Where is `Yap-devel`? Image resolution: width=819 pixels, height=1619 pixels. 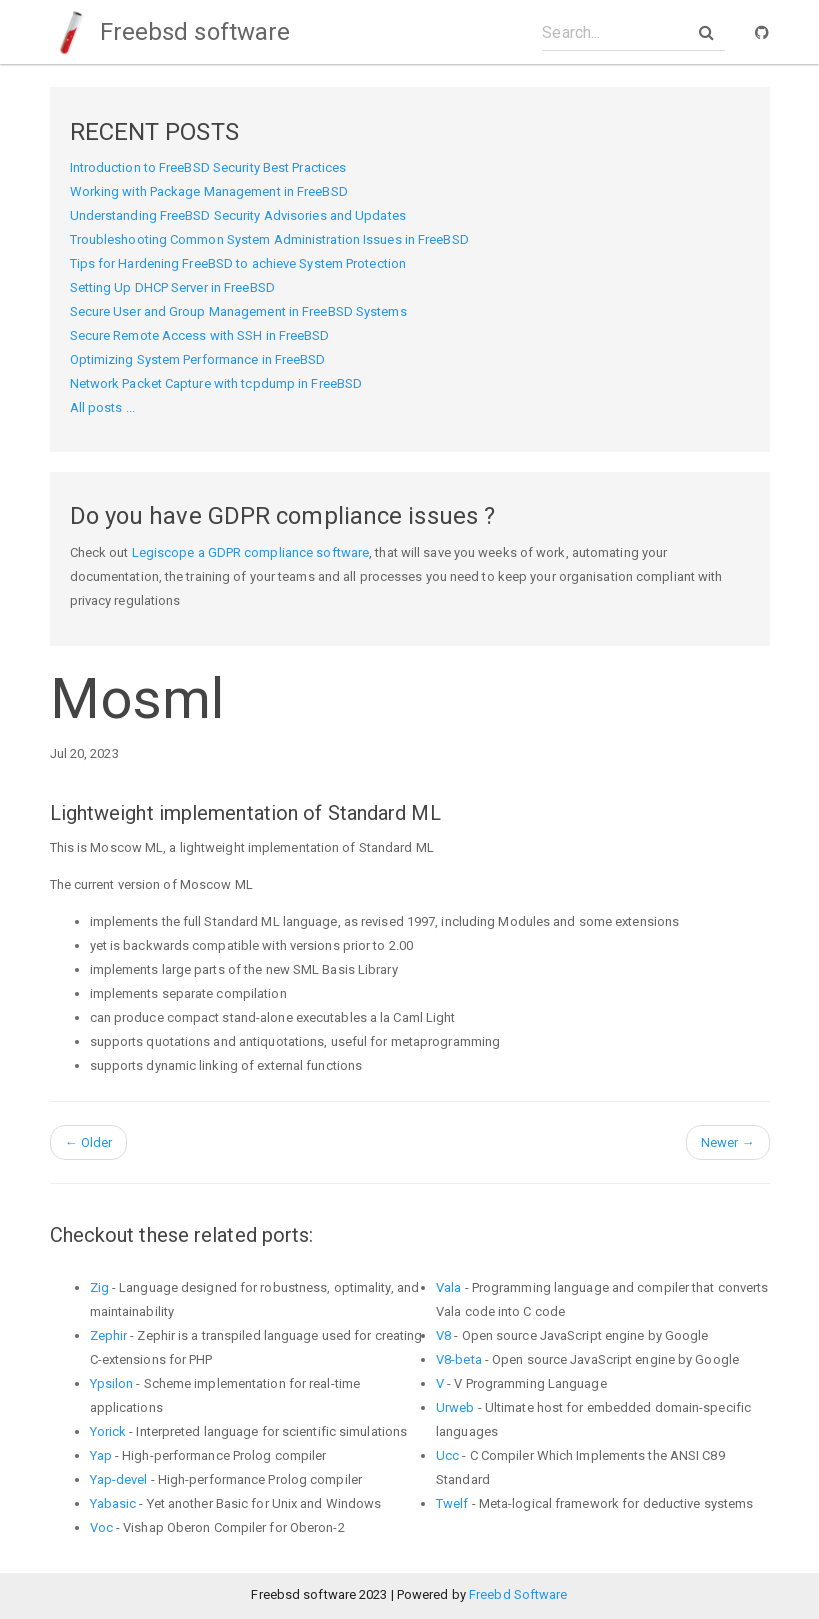 Yap-devel is located at coordinates (119, 1479).